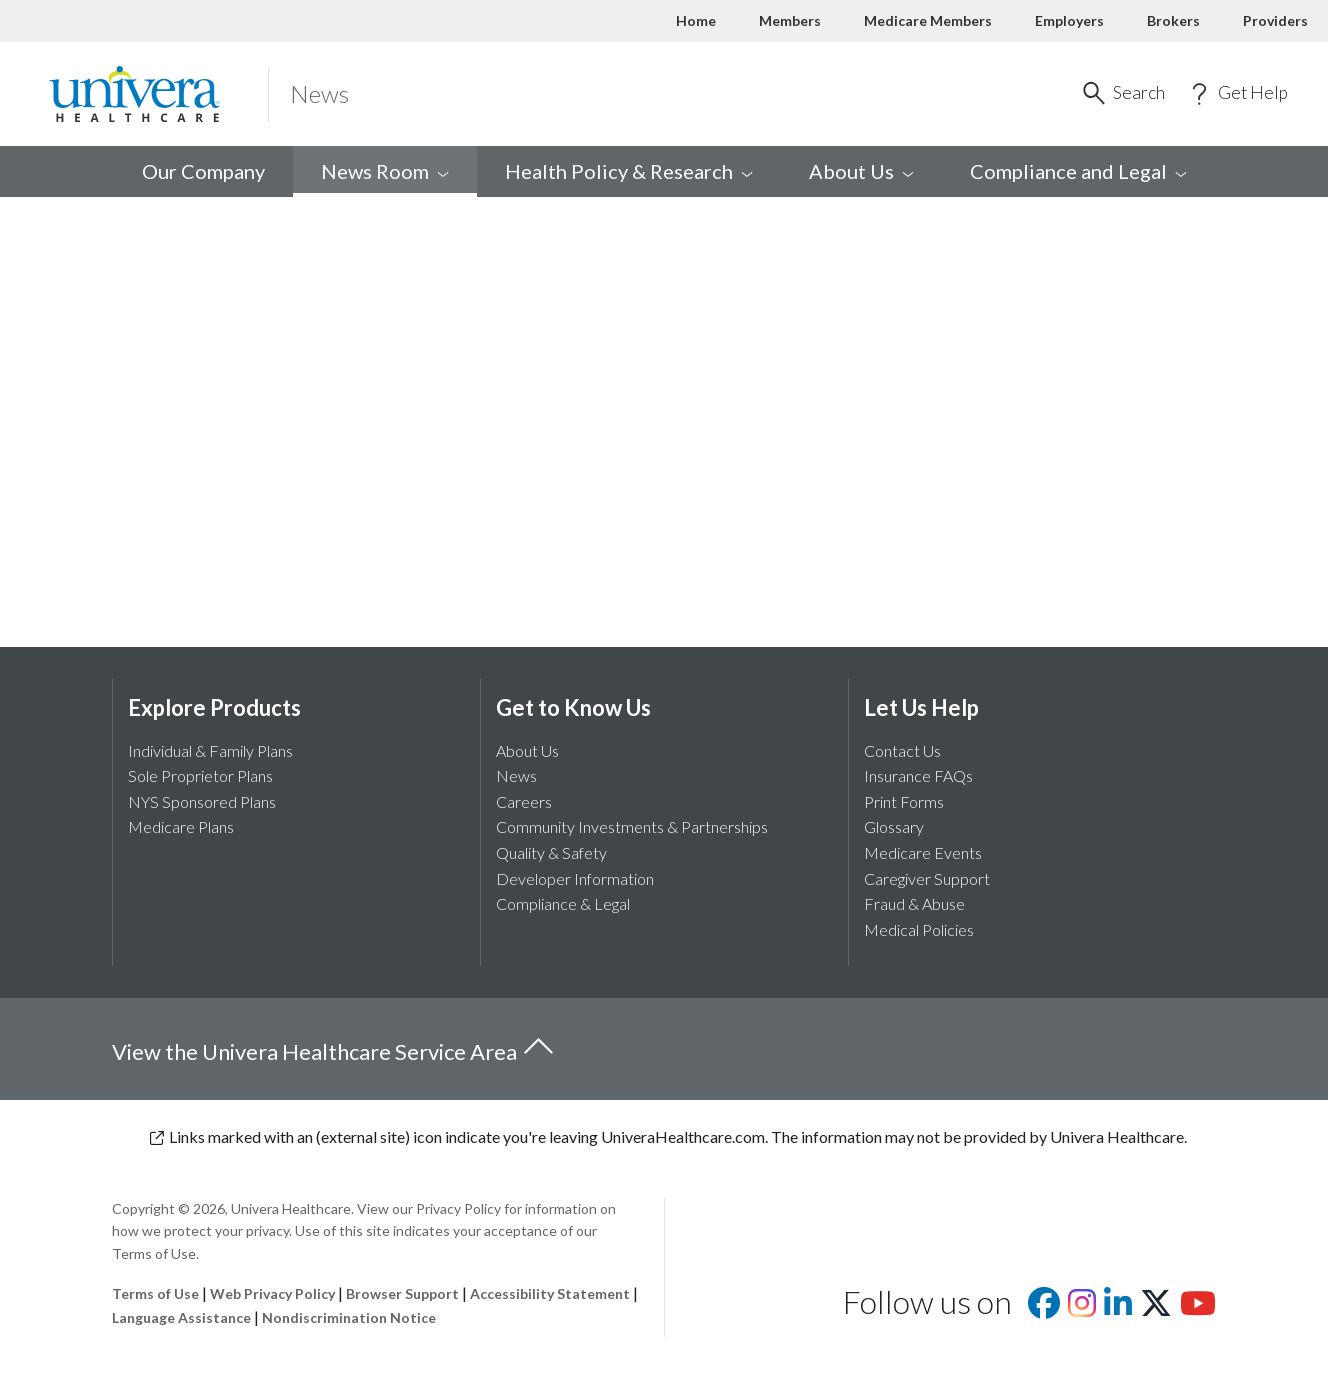 This screenshot has width=1328, height=1385. What do you see at coordinates (200, 775) in the screenshot?
I see `Sole Proprietor Plans` at bounding box center [200, 775].